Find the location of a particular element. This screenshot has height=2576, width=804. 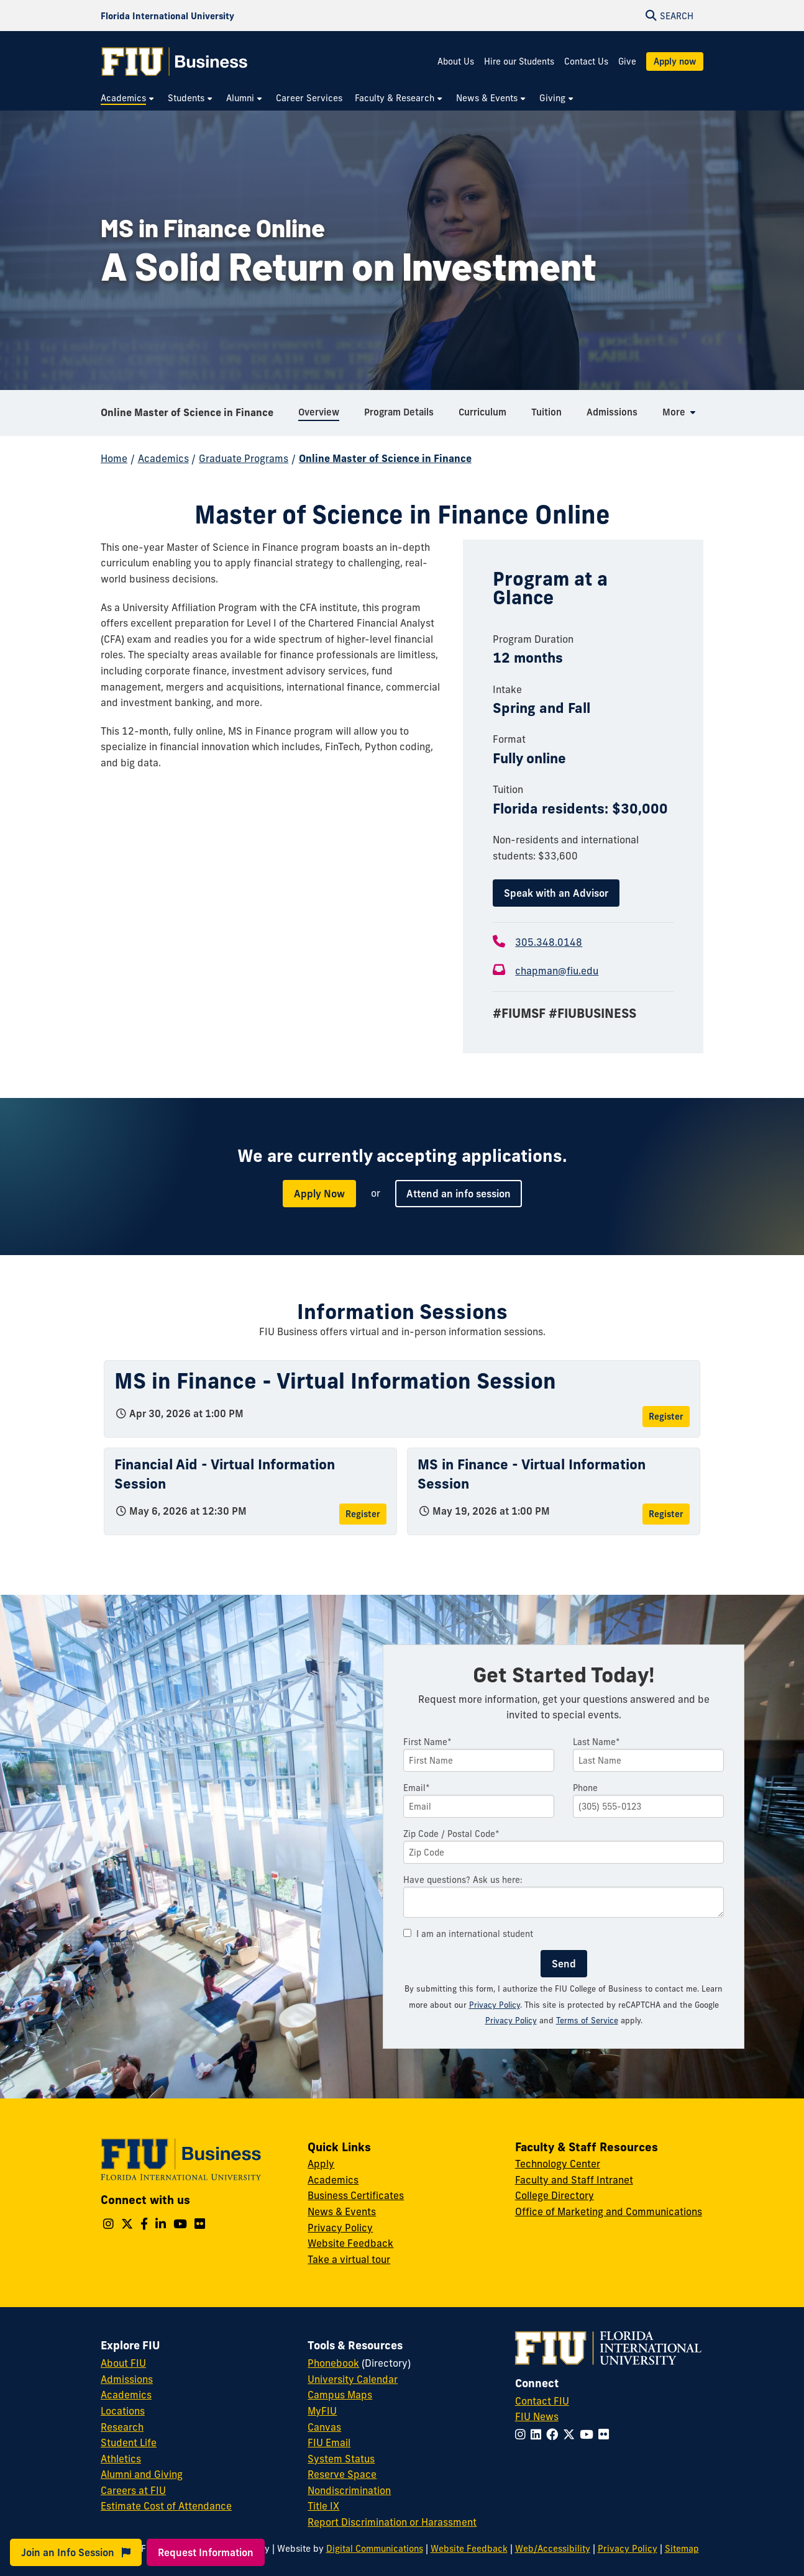

Take a virtual tour is located at coordinates (349, 2259).